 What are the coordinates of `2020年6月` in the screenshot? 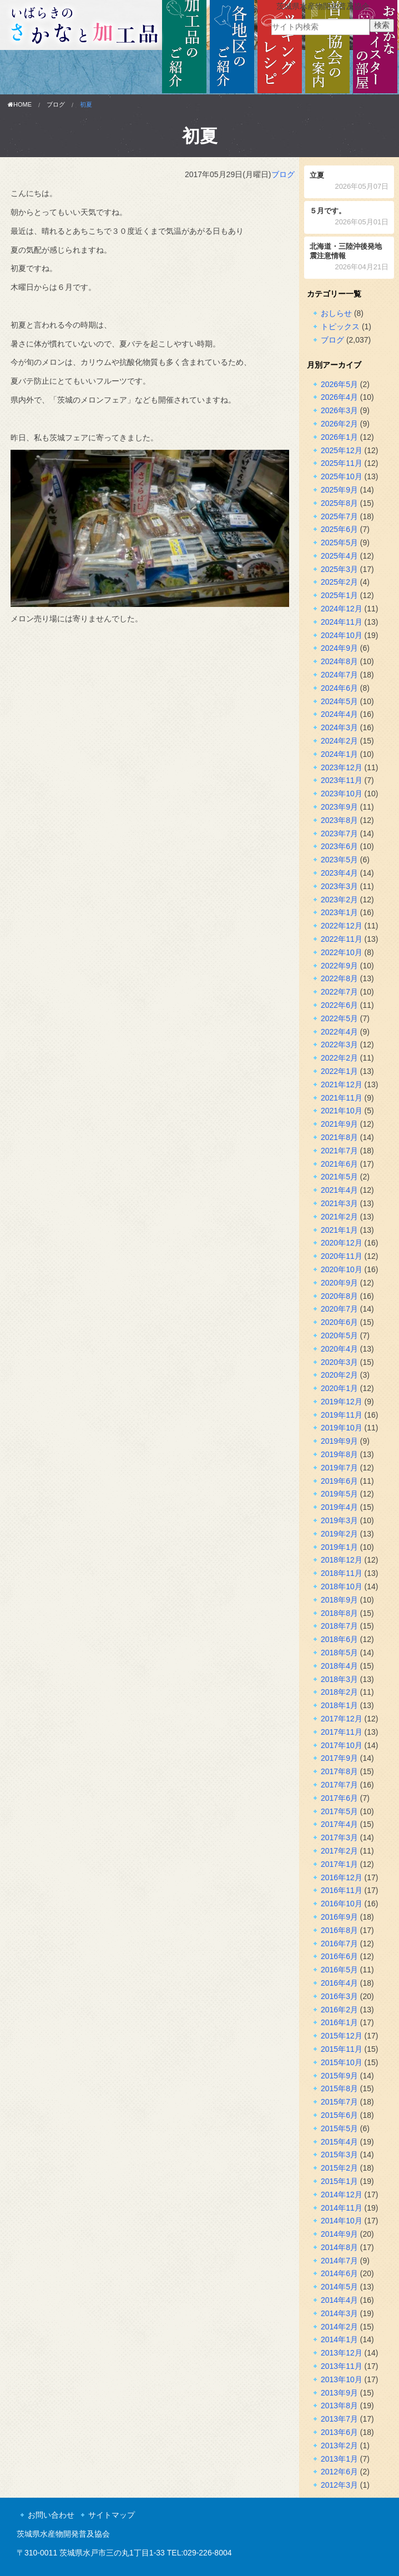 It's located at (339, 1322).